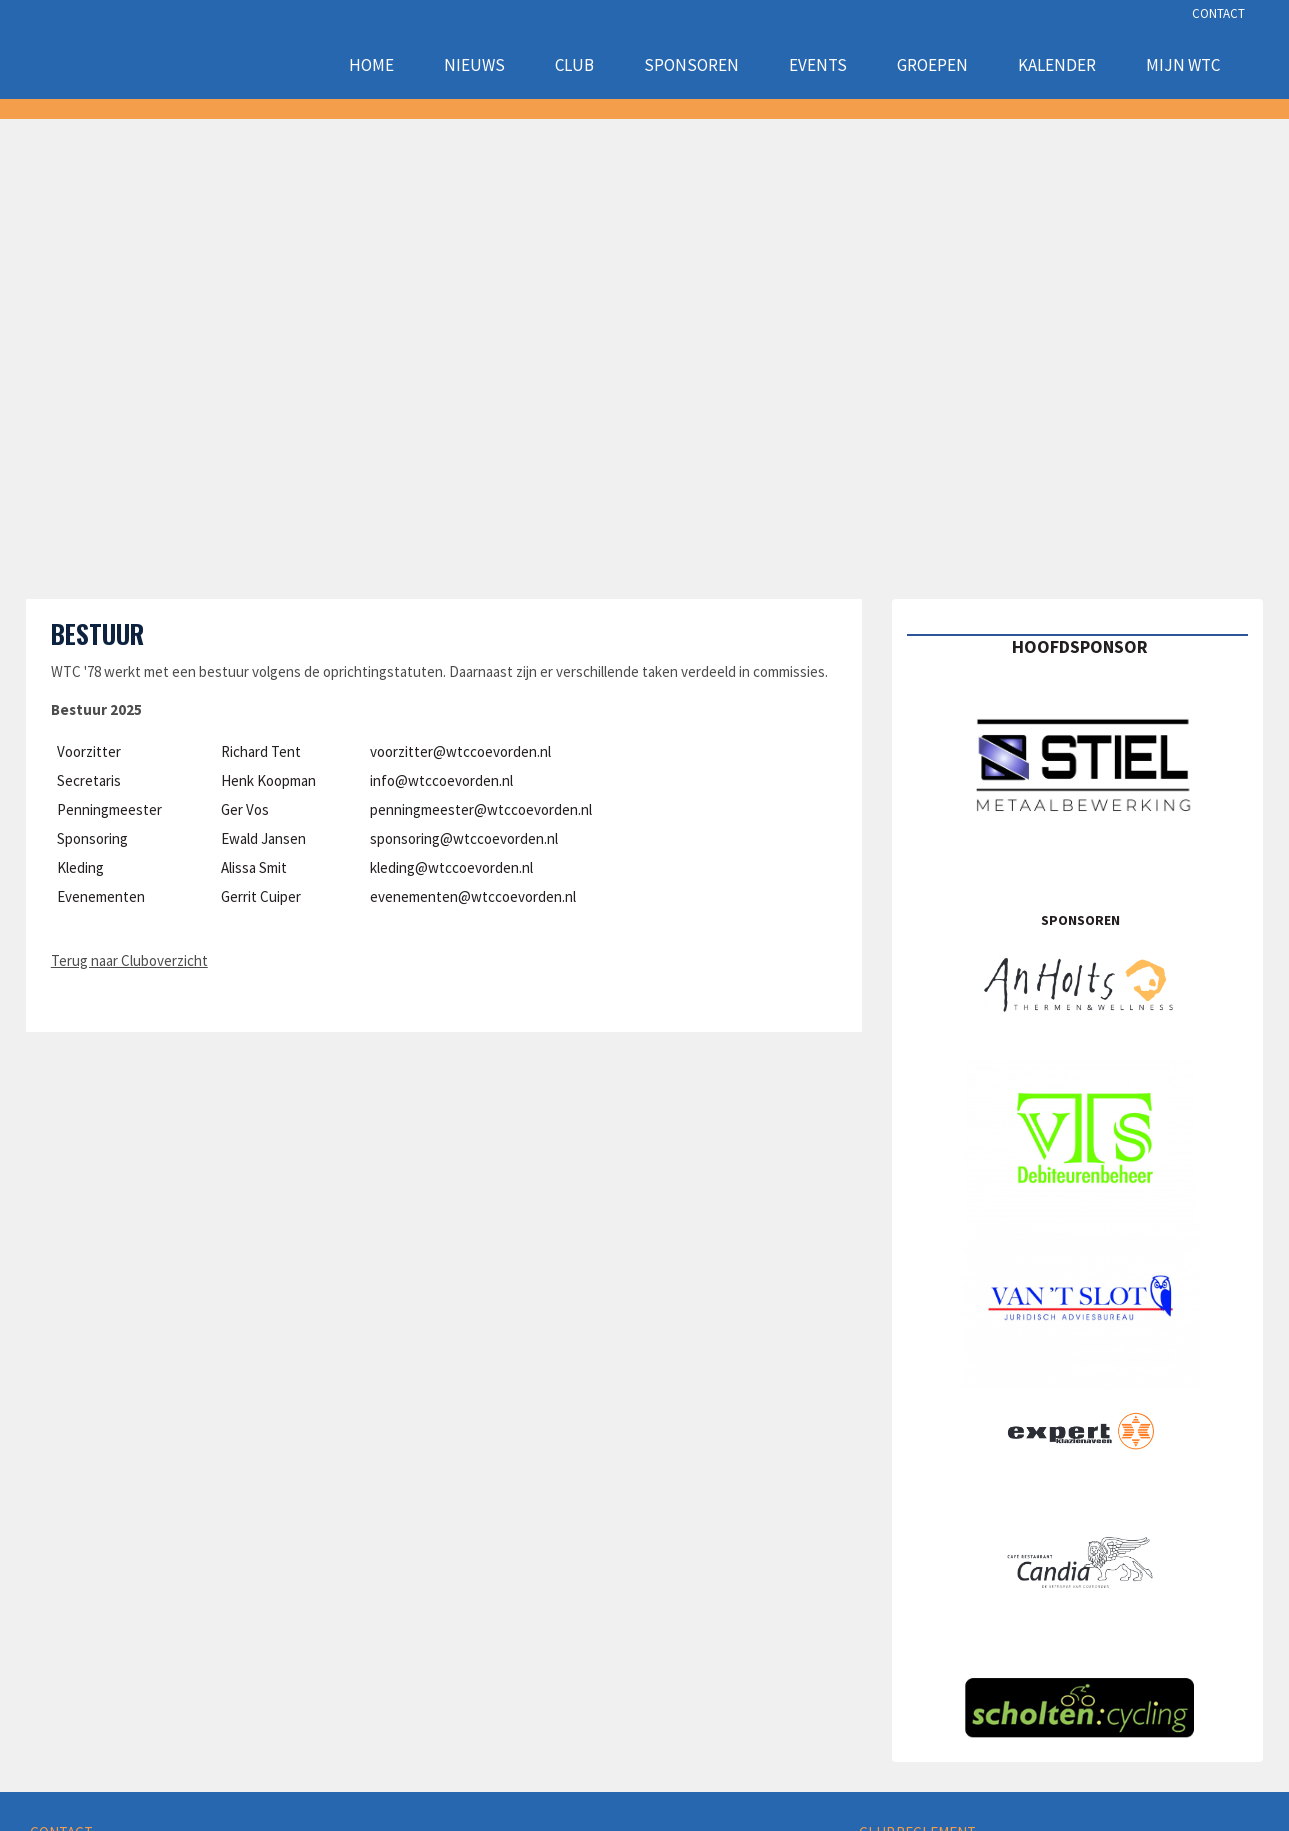 The image size is (1289, 1831). Describe the element at coordinates (1057, 65) in the screenshot. I see `Kalender` at that location.